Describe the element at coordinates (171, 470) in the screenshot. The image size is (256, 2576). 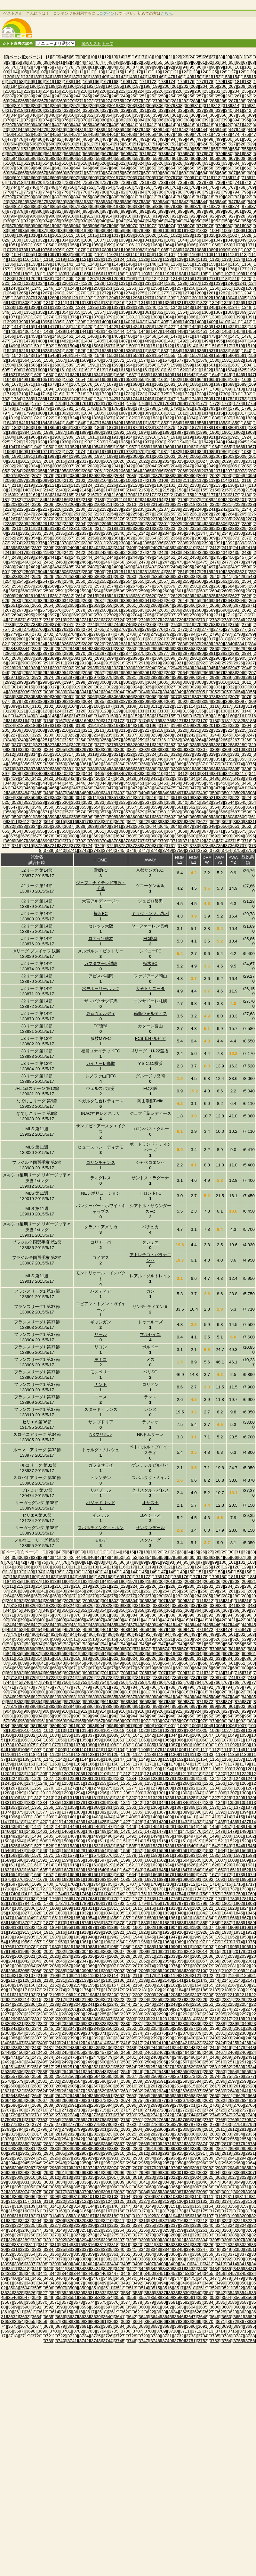
I see `[2067]` at that location.